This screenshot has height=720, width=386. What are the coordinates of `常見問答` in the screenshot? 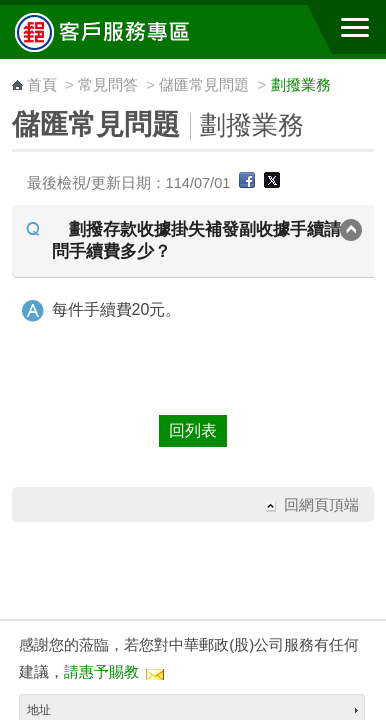 It's located at (108, 84).